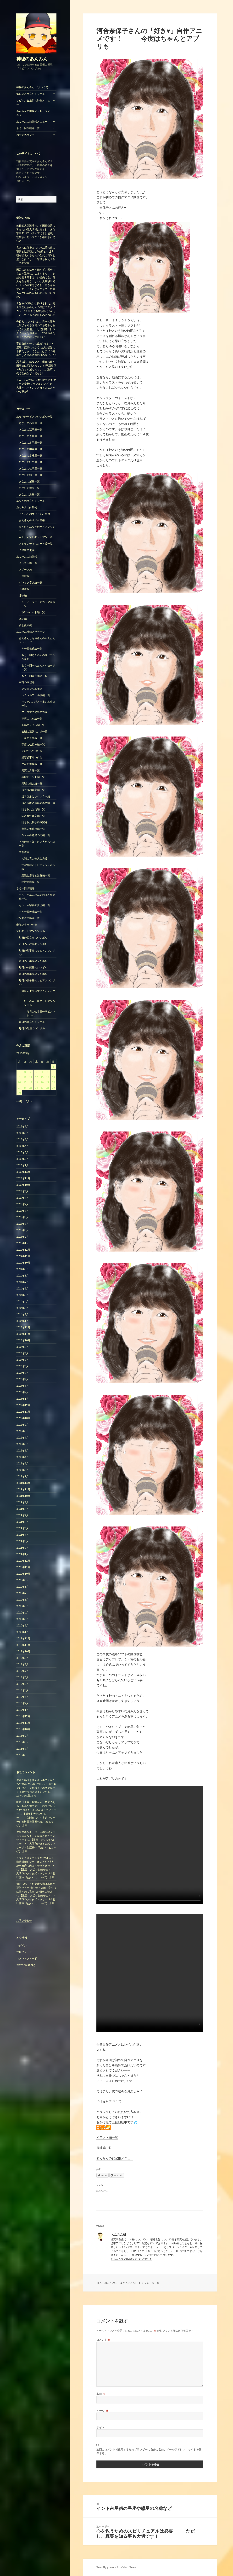 This screenshot has height=2576, width=233. I want to click on あなたの双子座一覧, so click(30, 429).